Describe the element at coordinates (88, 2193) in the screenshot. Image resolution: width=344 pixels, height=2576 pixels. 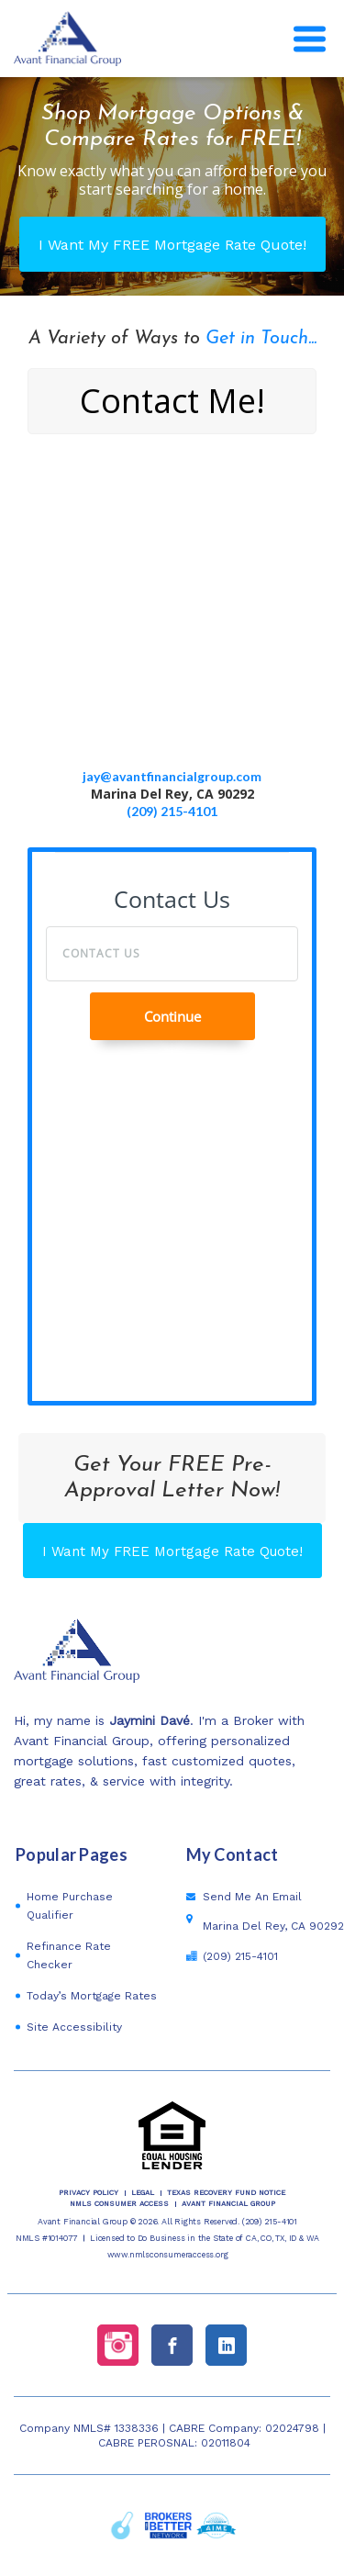
I see `PRIVACY POLICY` at that location.